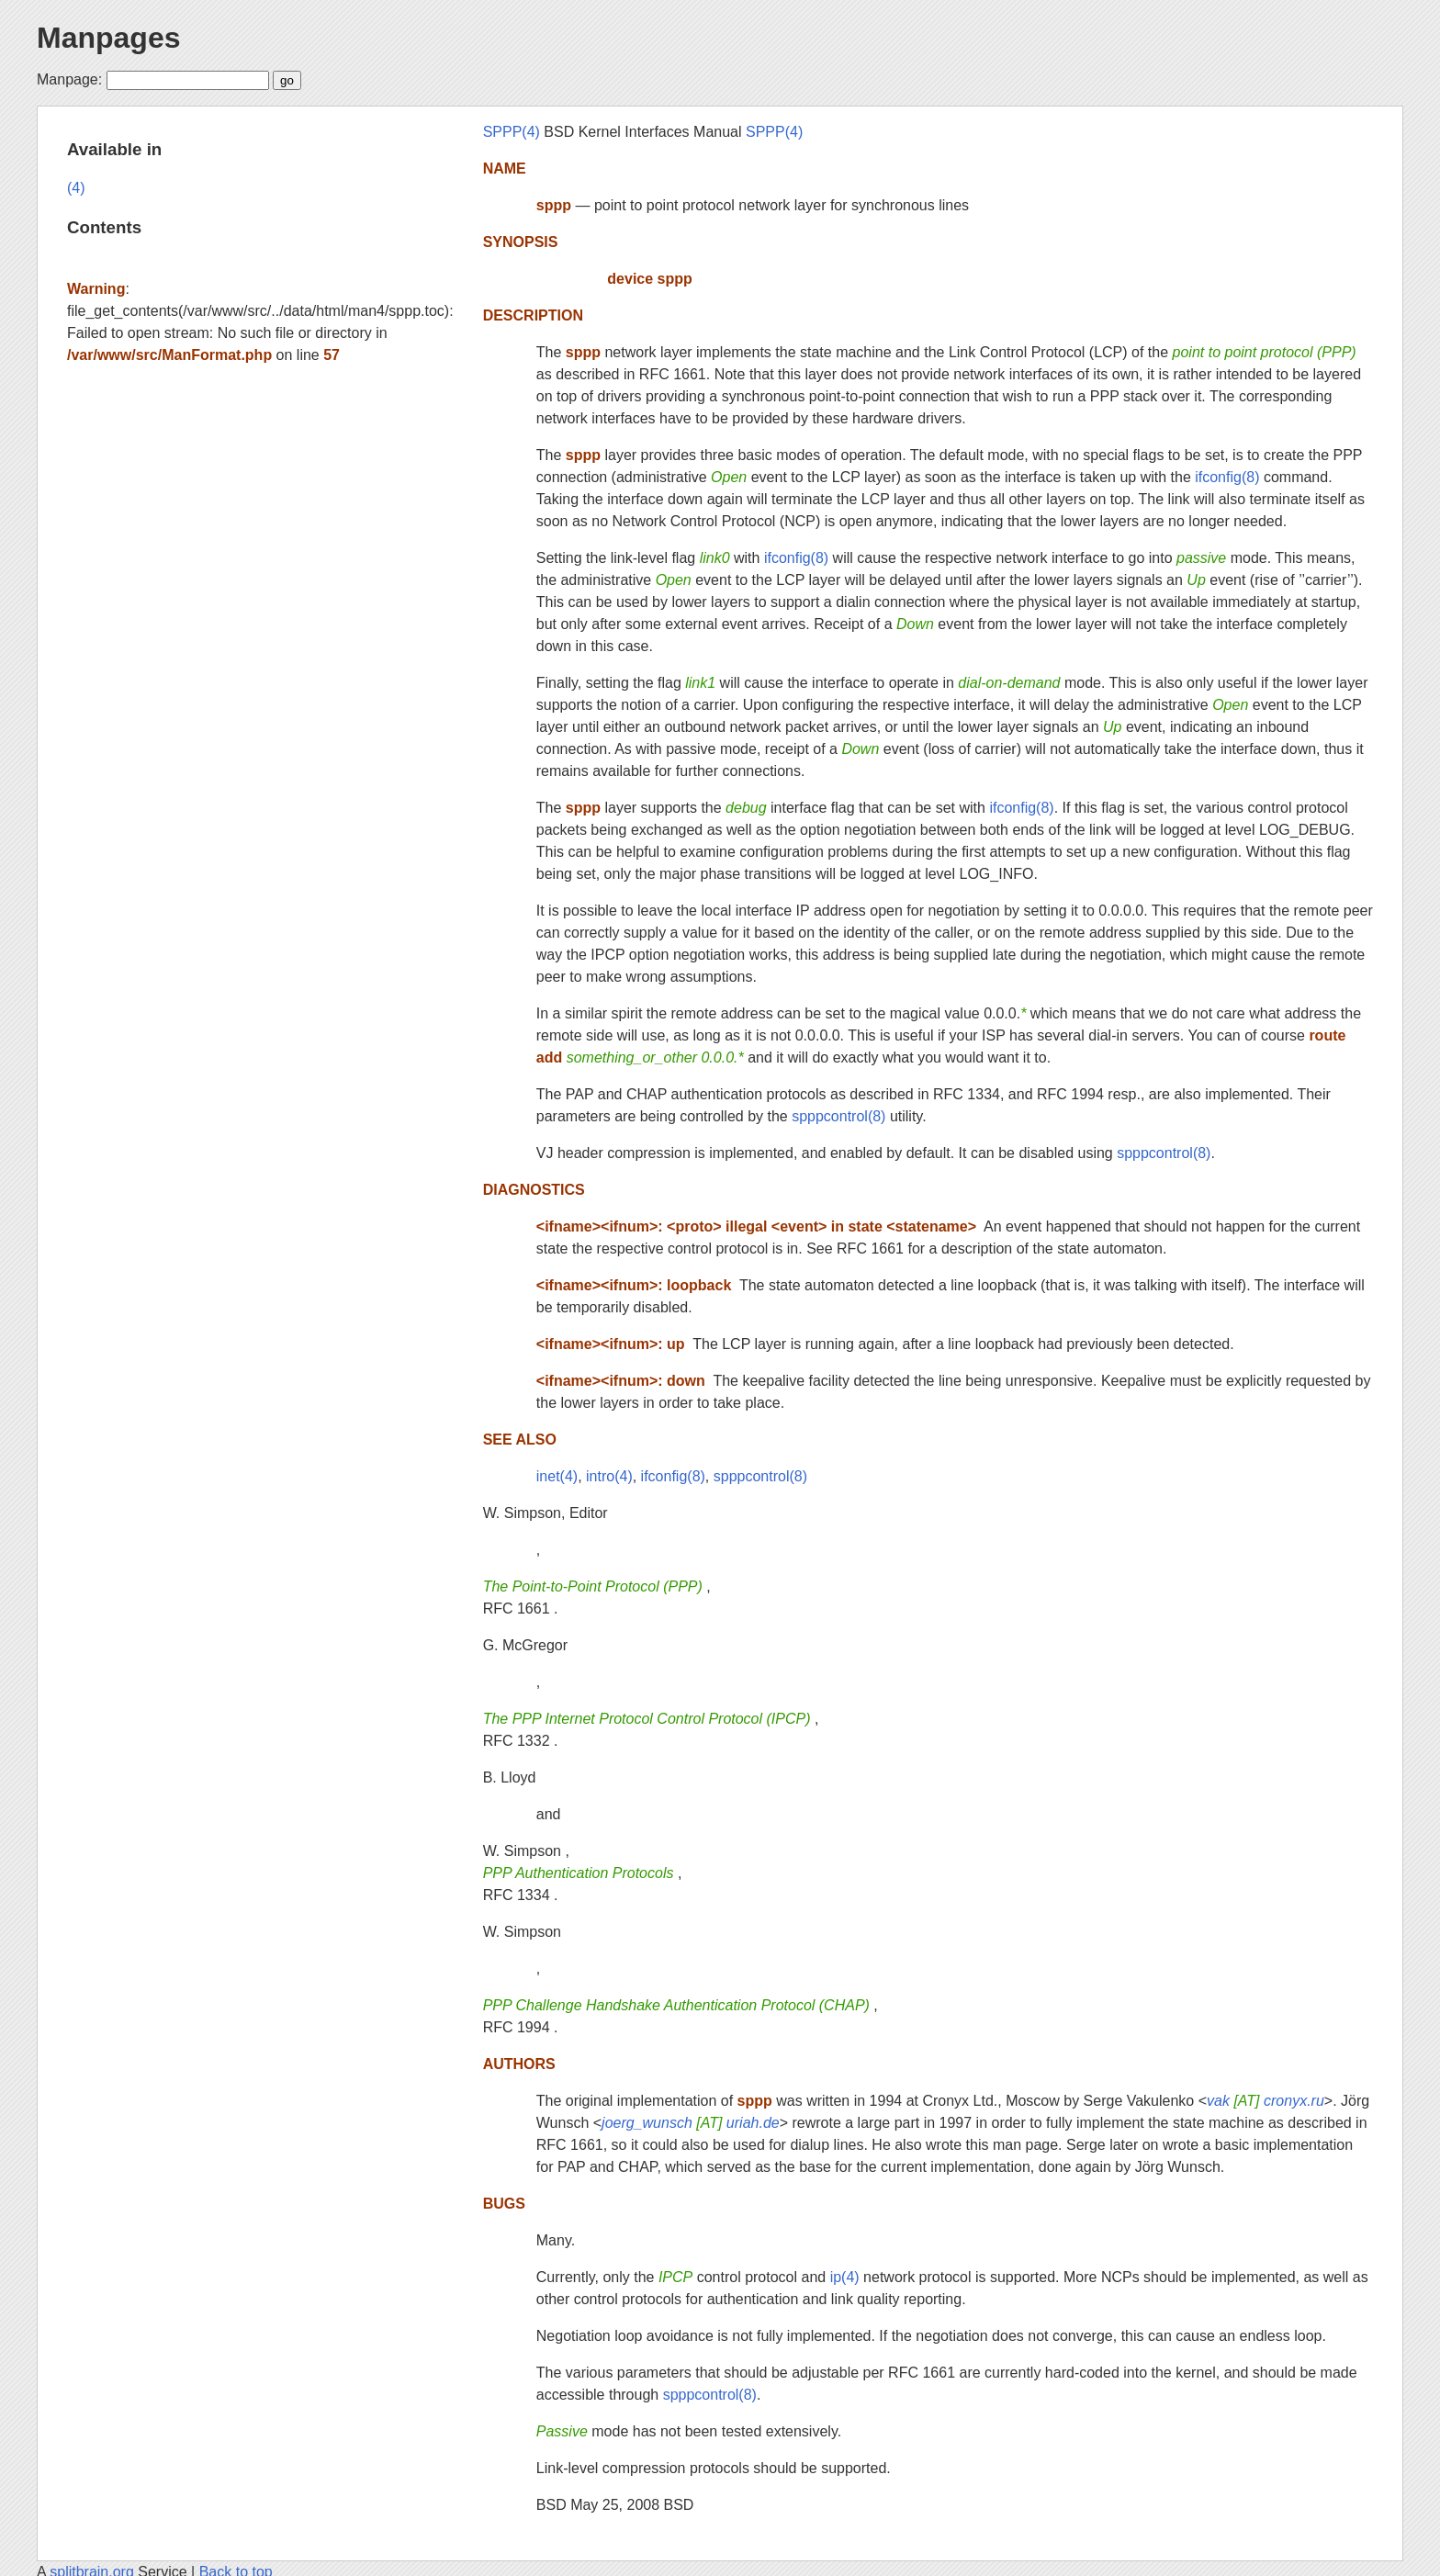  Describe the element at coordinates (69, 79) in the screenshot. I see `Manpage:` at that location.